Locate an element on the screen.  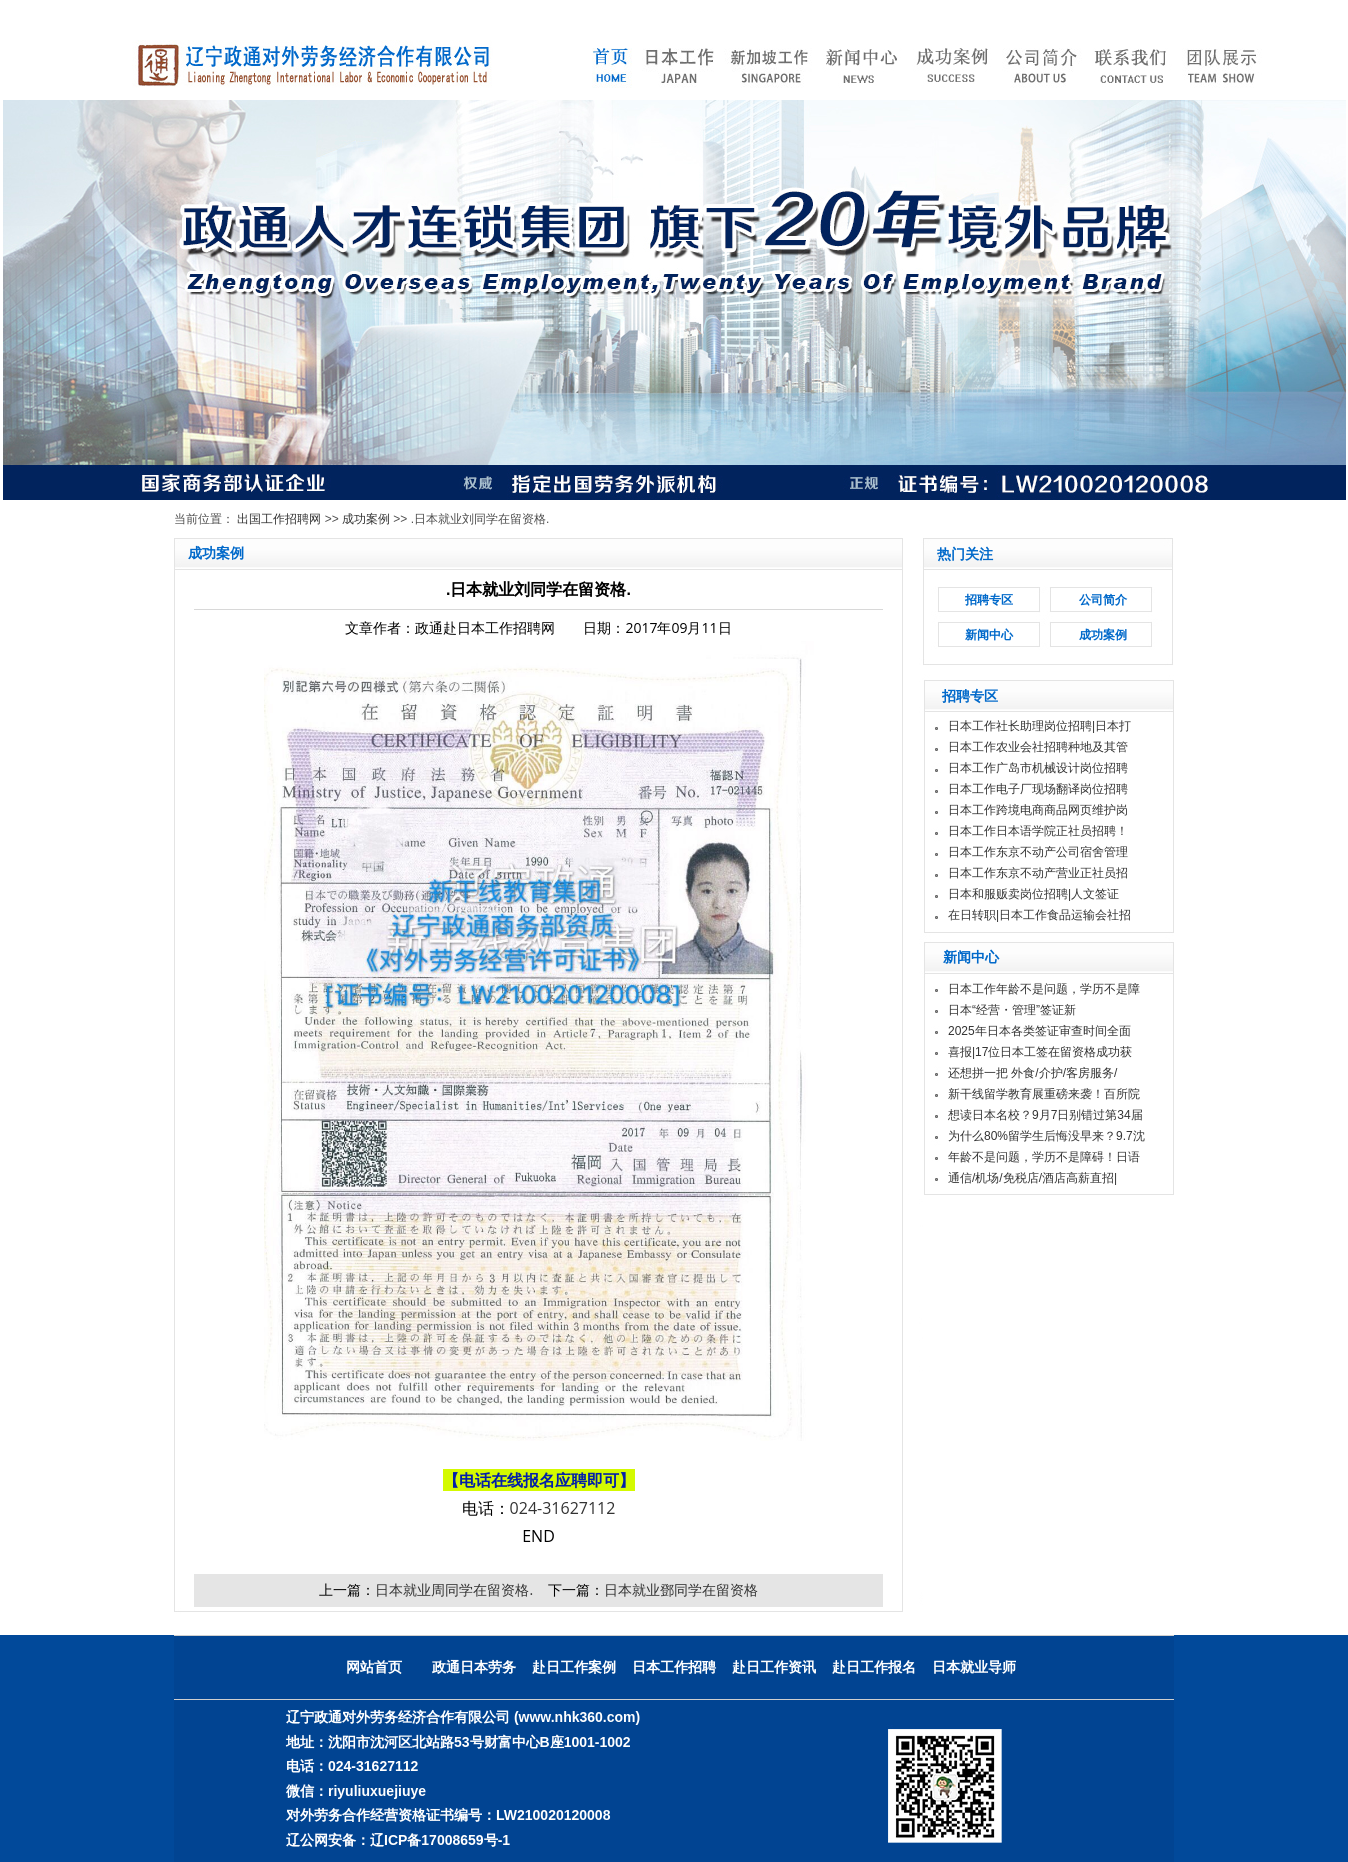
日本工作东京不动产公司宿舍管理 is located at coordinates (1038, 852).